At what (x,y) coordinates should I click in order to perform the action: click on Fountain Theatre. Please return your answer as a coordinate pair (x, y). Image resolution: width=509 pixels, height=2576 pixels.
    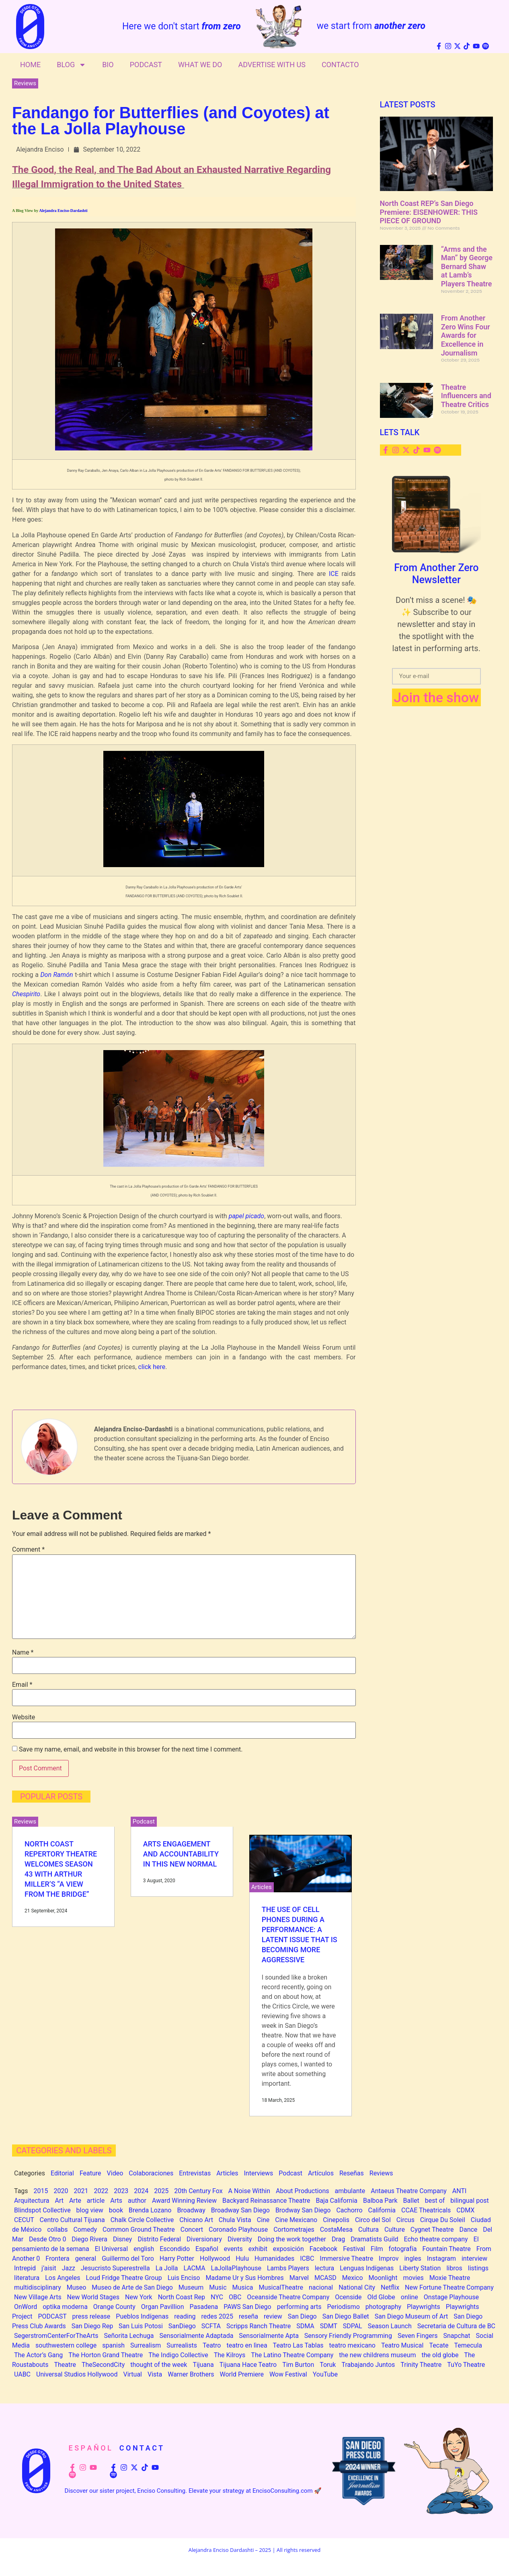
    Looking at the image, I should click on (446, 2249).